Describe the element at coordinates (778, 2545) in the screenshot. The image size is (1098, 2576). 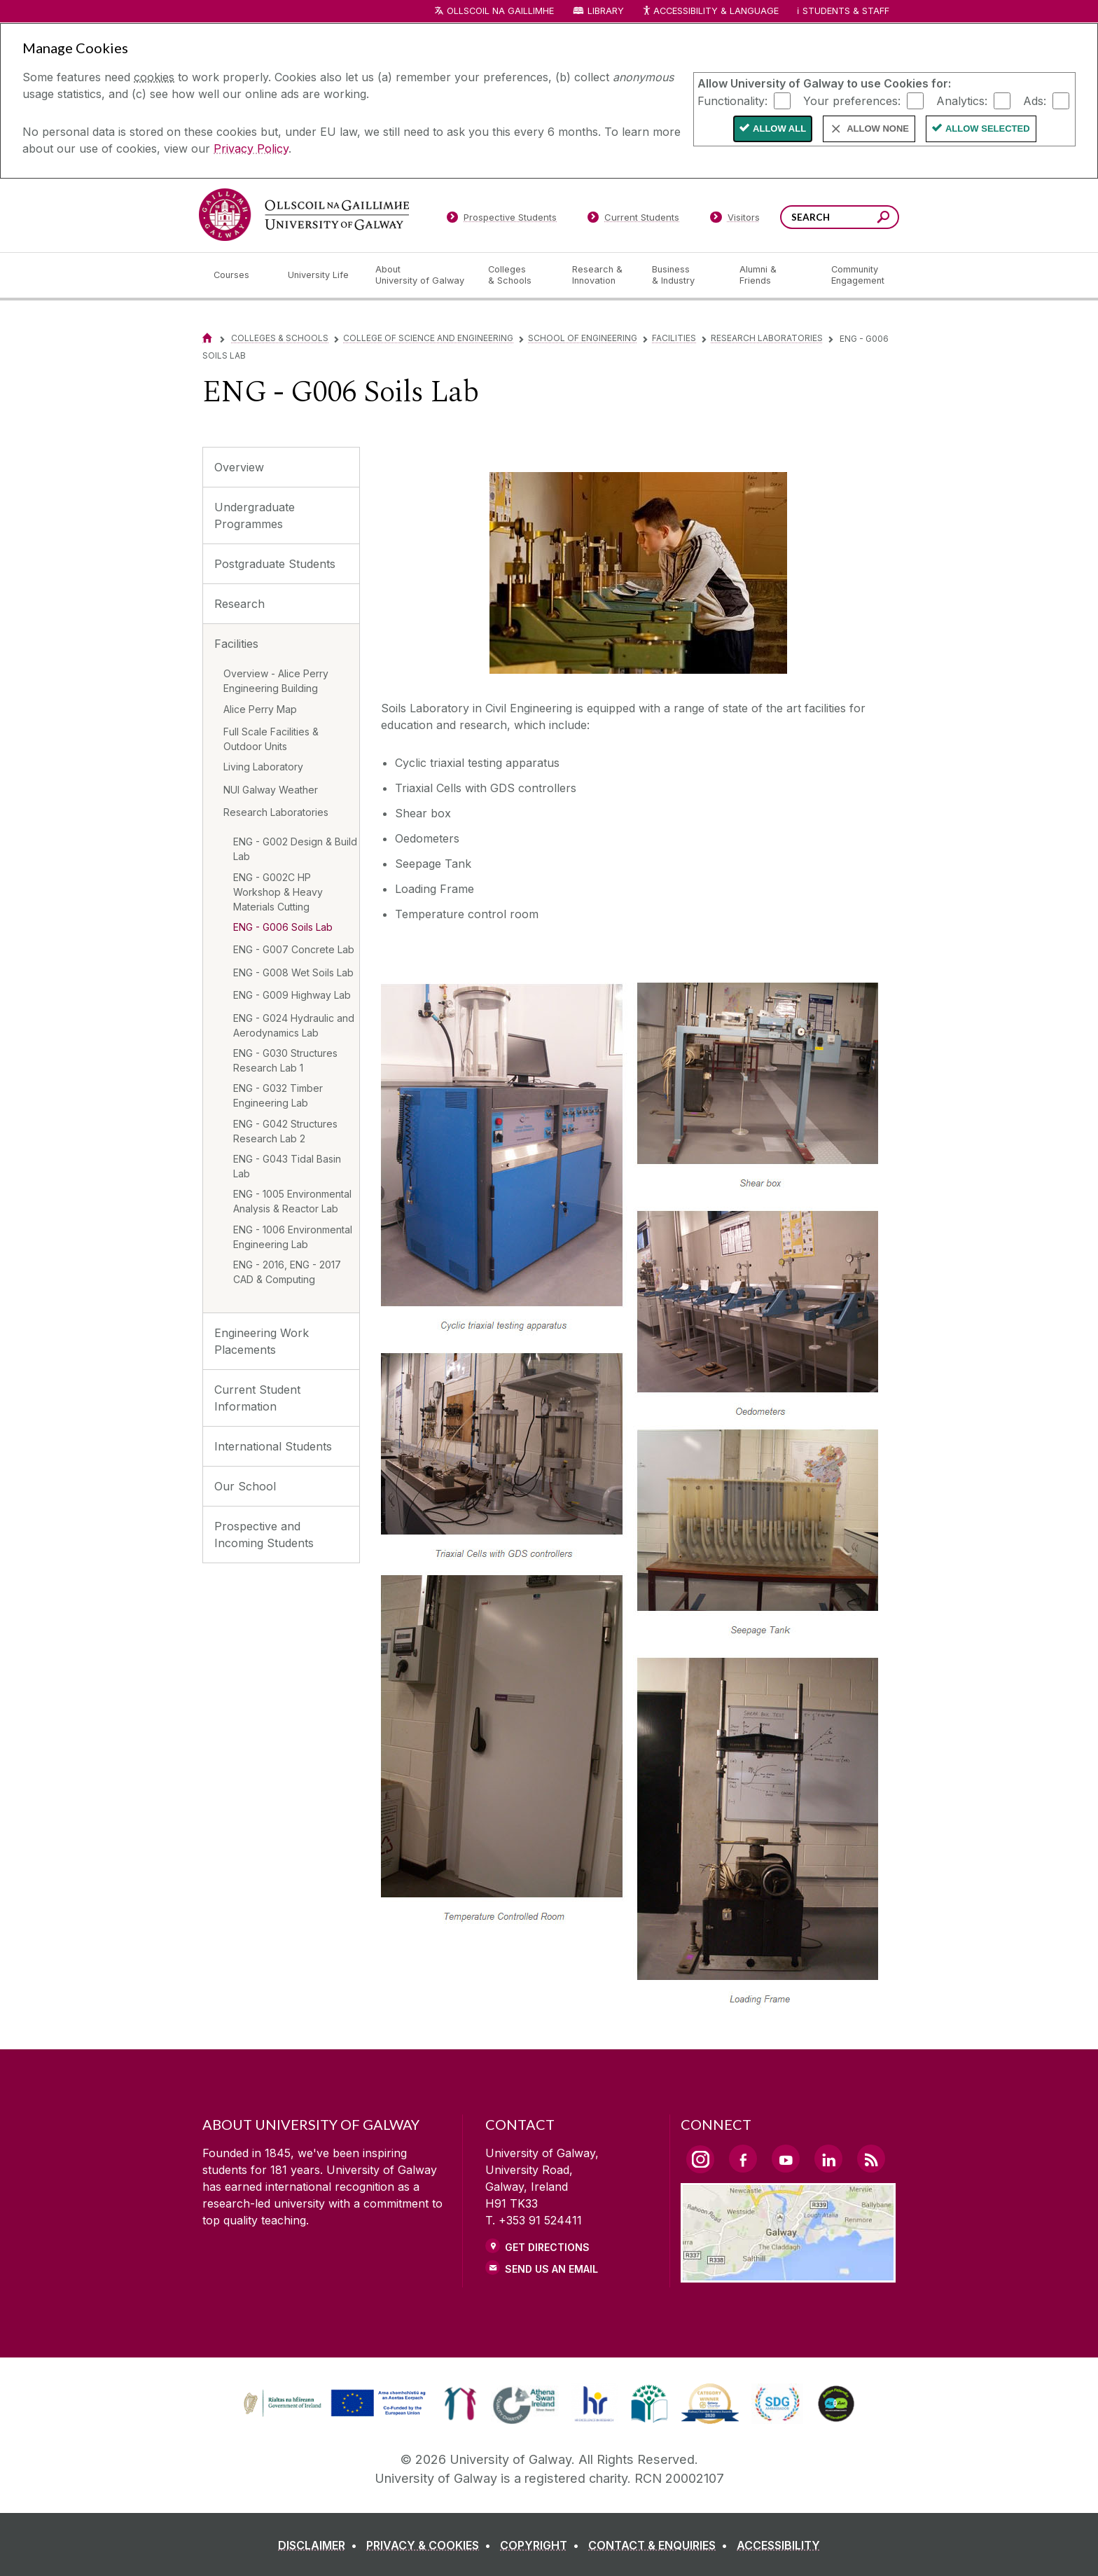
I see `[ACCESSIBILITY]` at that location.